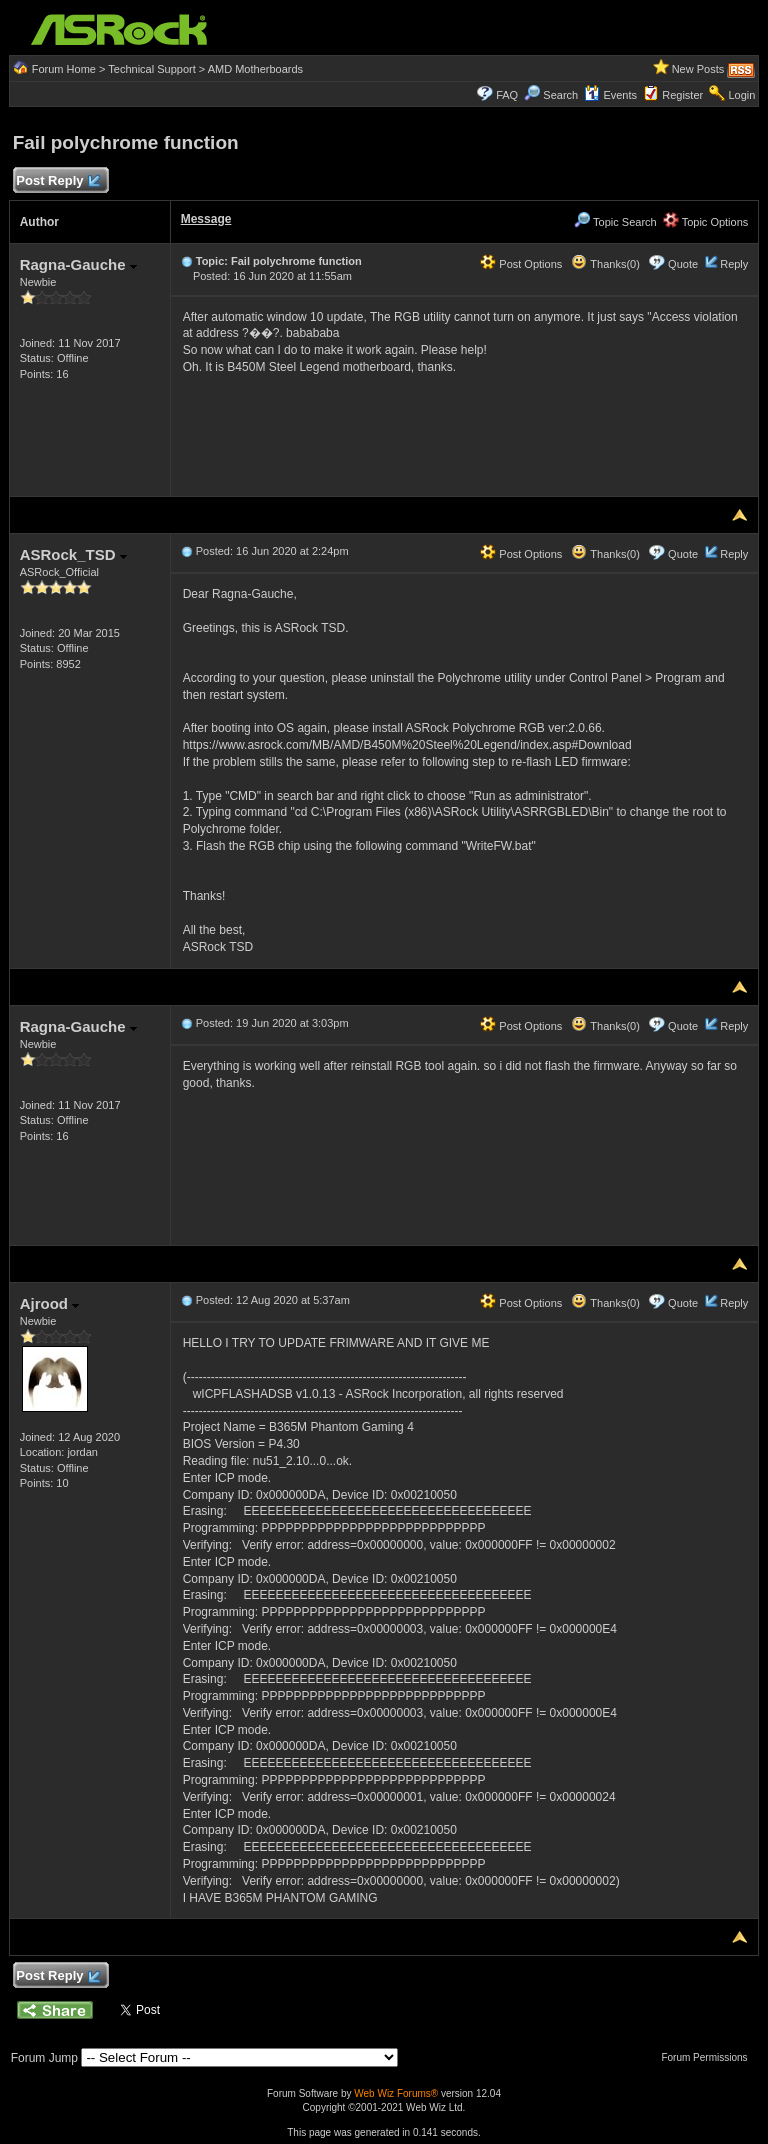  I want to click on Ragna-Gauche, so click(78, 264).